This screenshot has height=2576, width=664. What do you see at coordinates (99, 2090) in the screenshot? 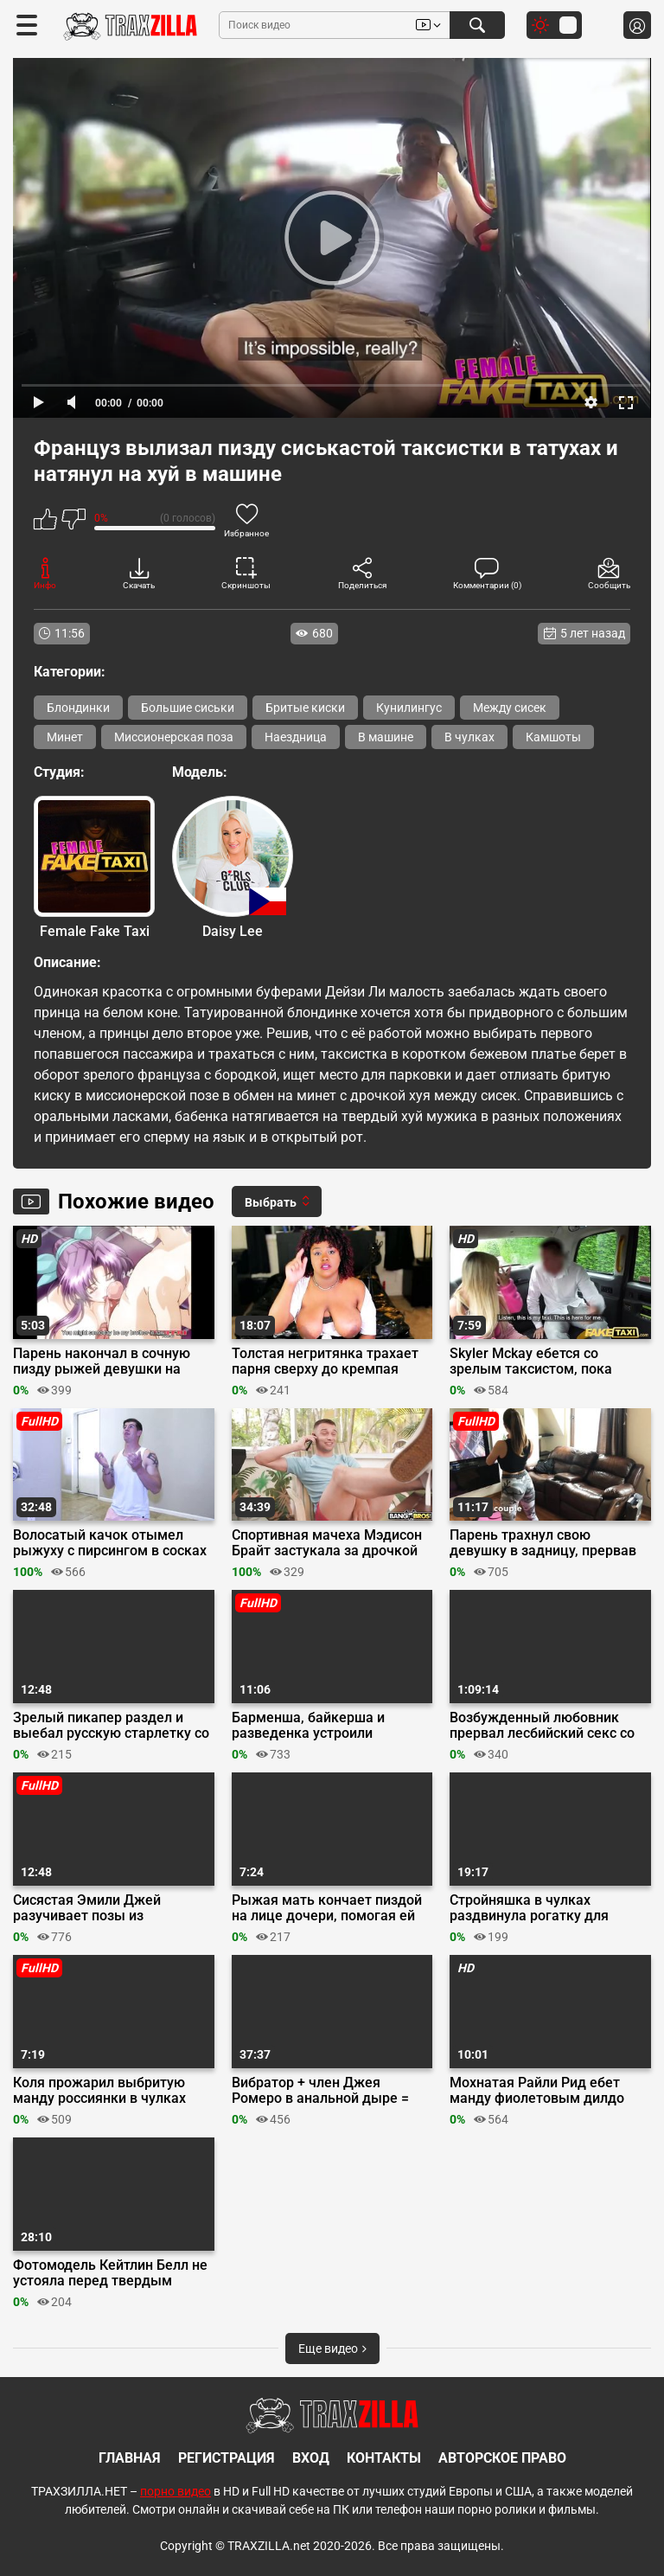
I see `Коля прожарил выбритую манду россиянки в чулках вместо похода в ресторан` at bounding box center [99, 2090].